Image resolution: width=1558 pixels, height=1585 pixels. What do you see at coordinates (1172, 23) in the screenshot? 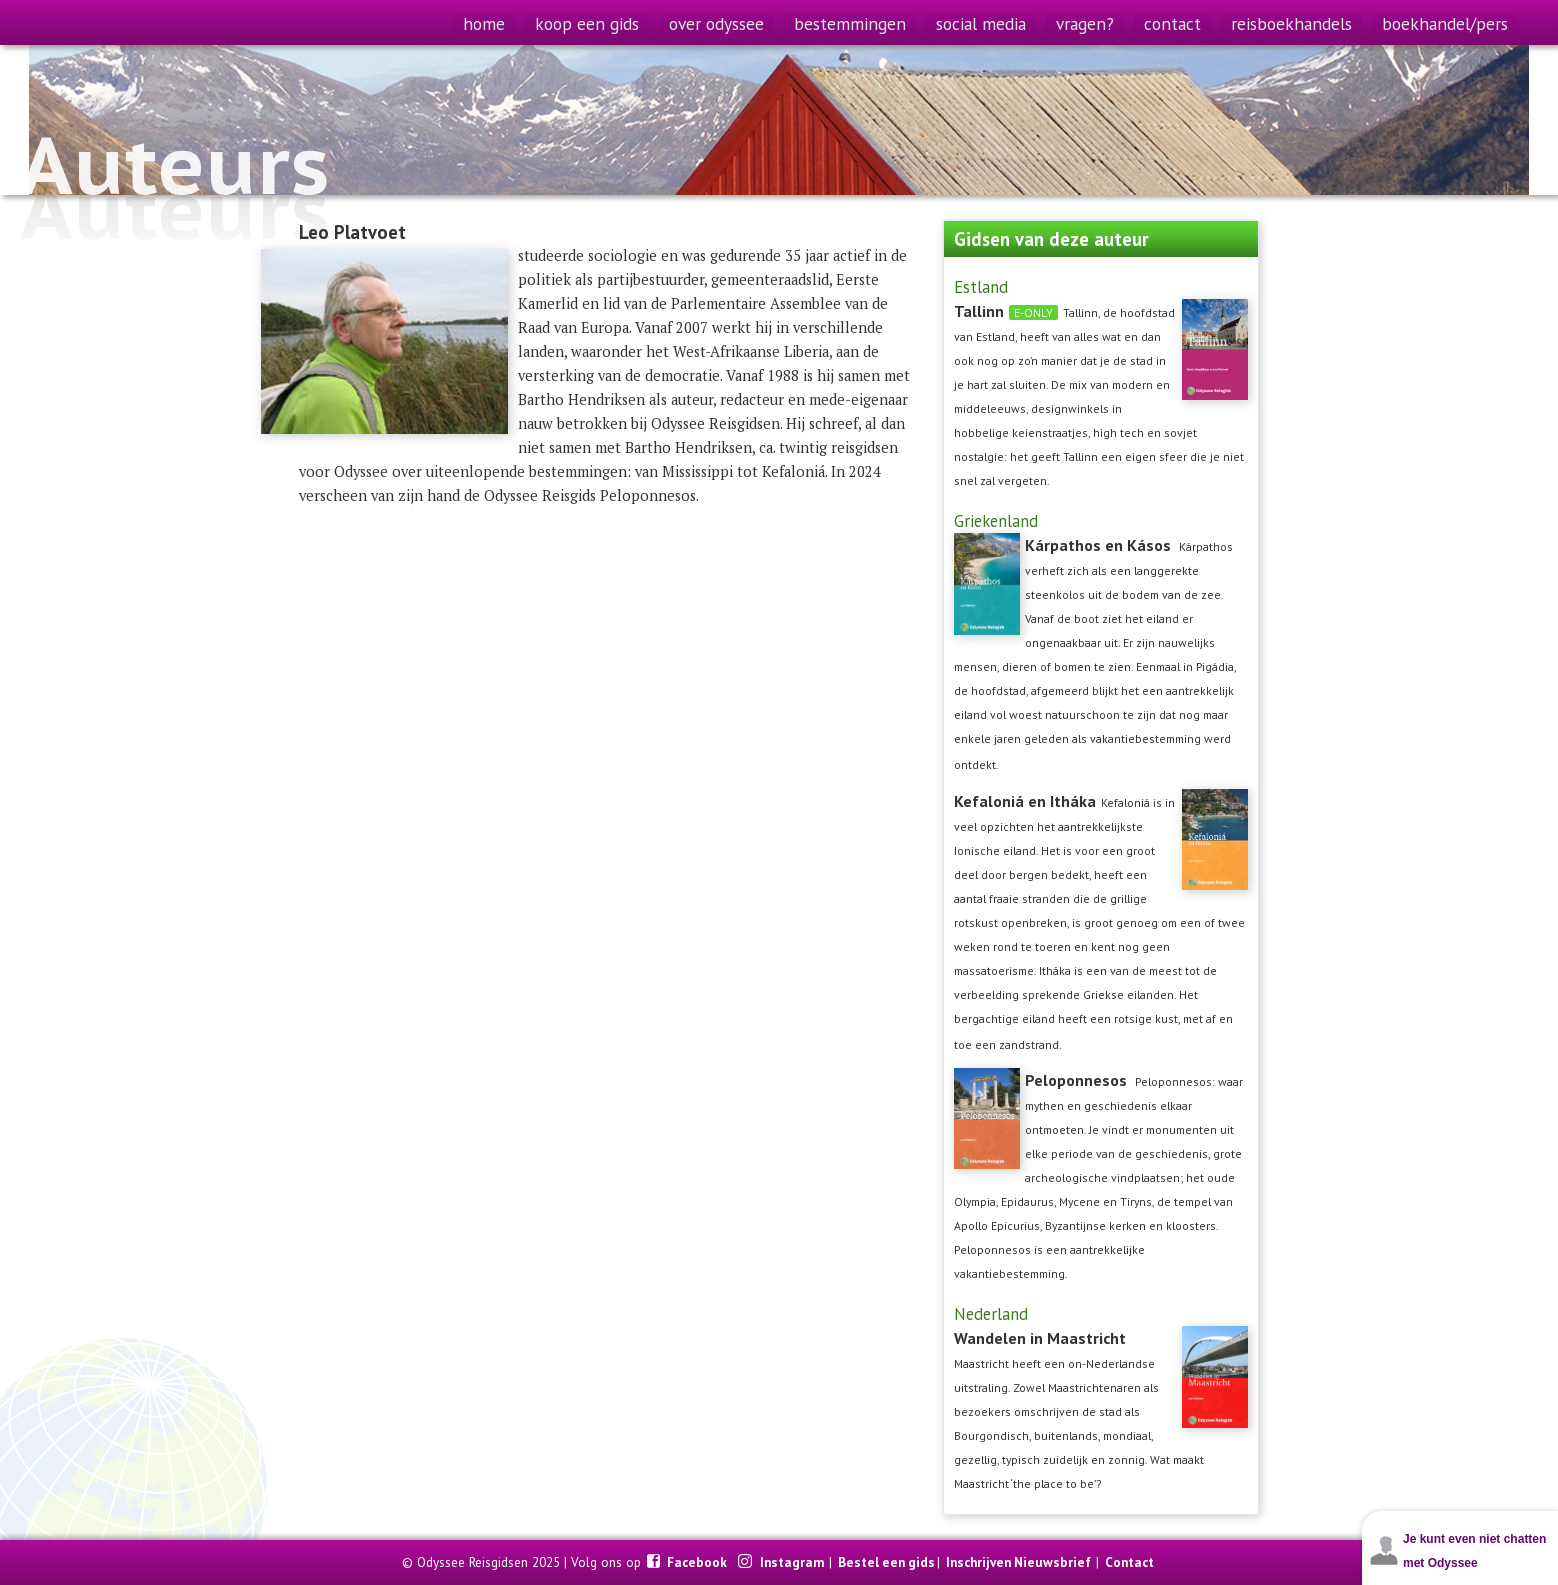
I see `contact` at bounding box center [1172, 23].